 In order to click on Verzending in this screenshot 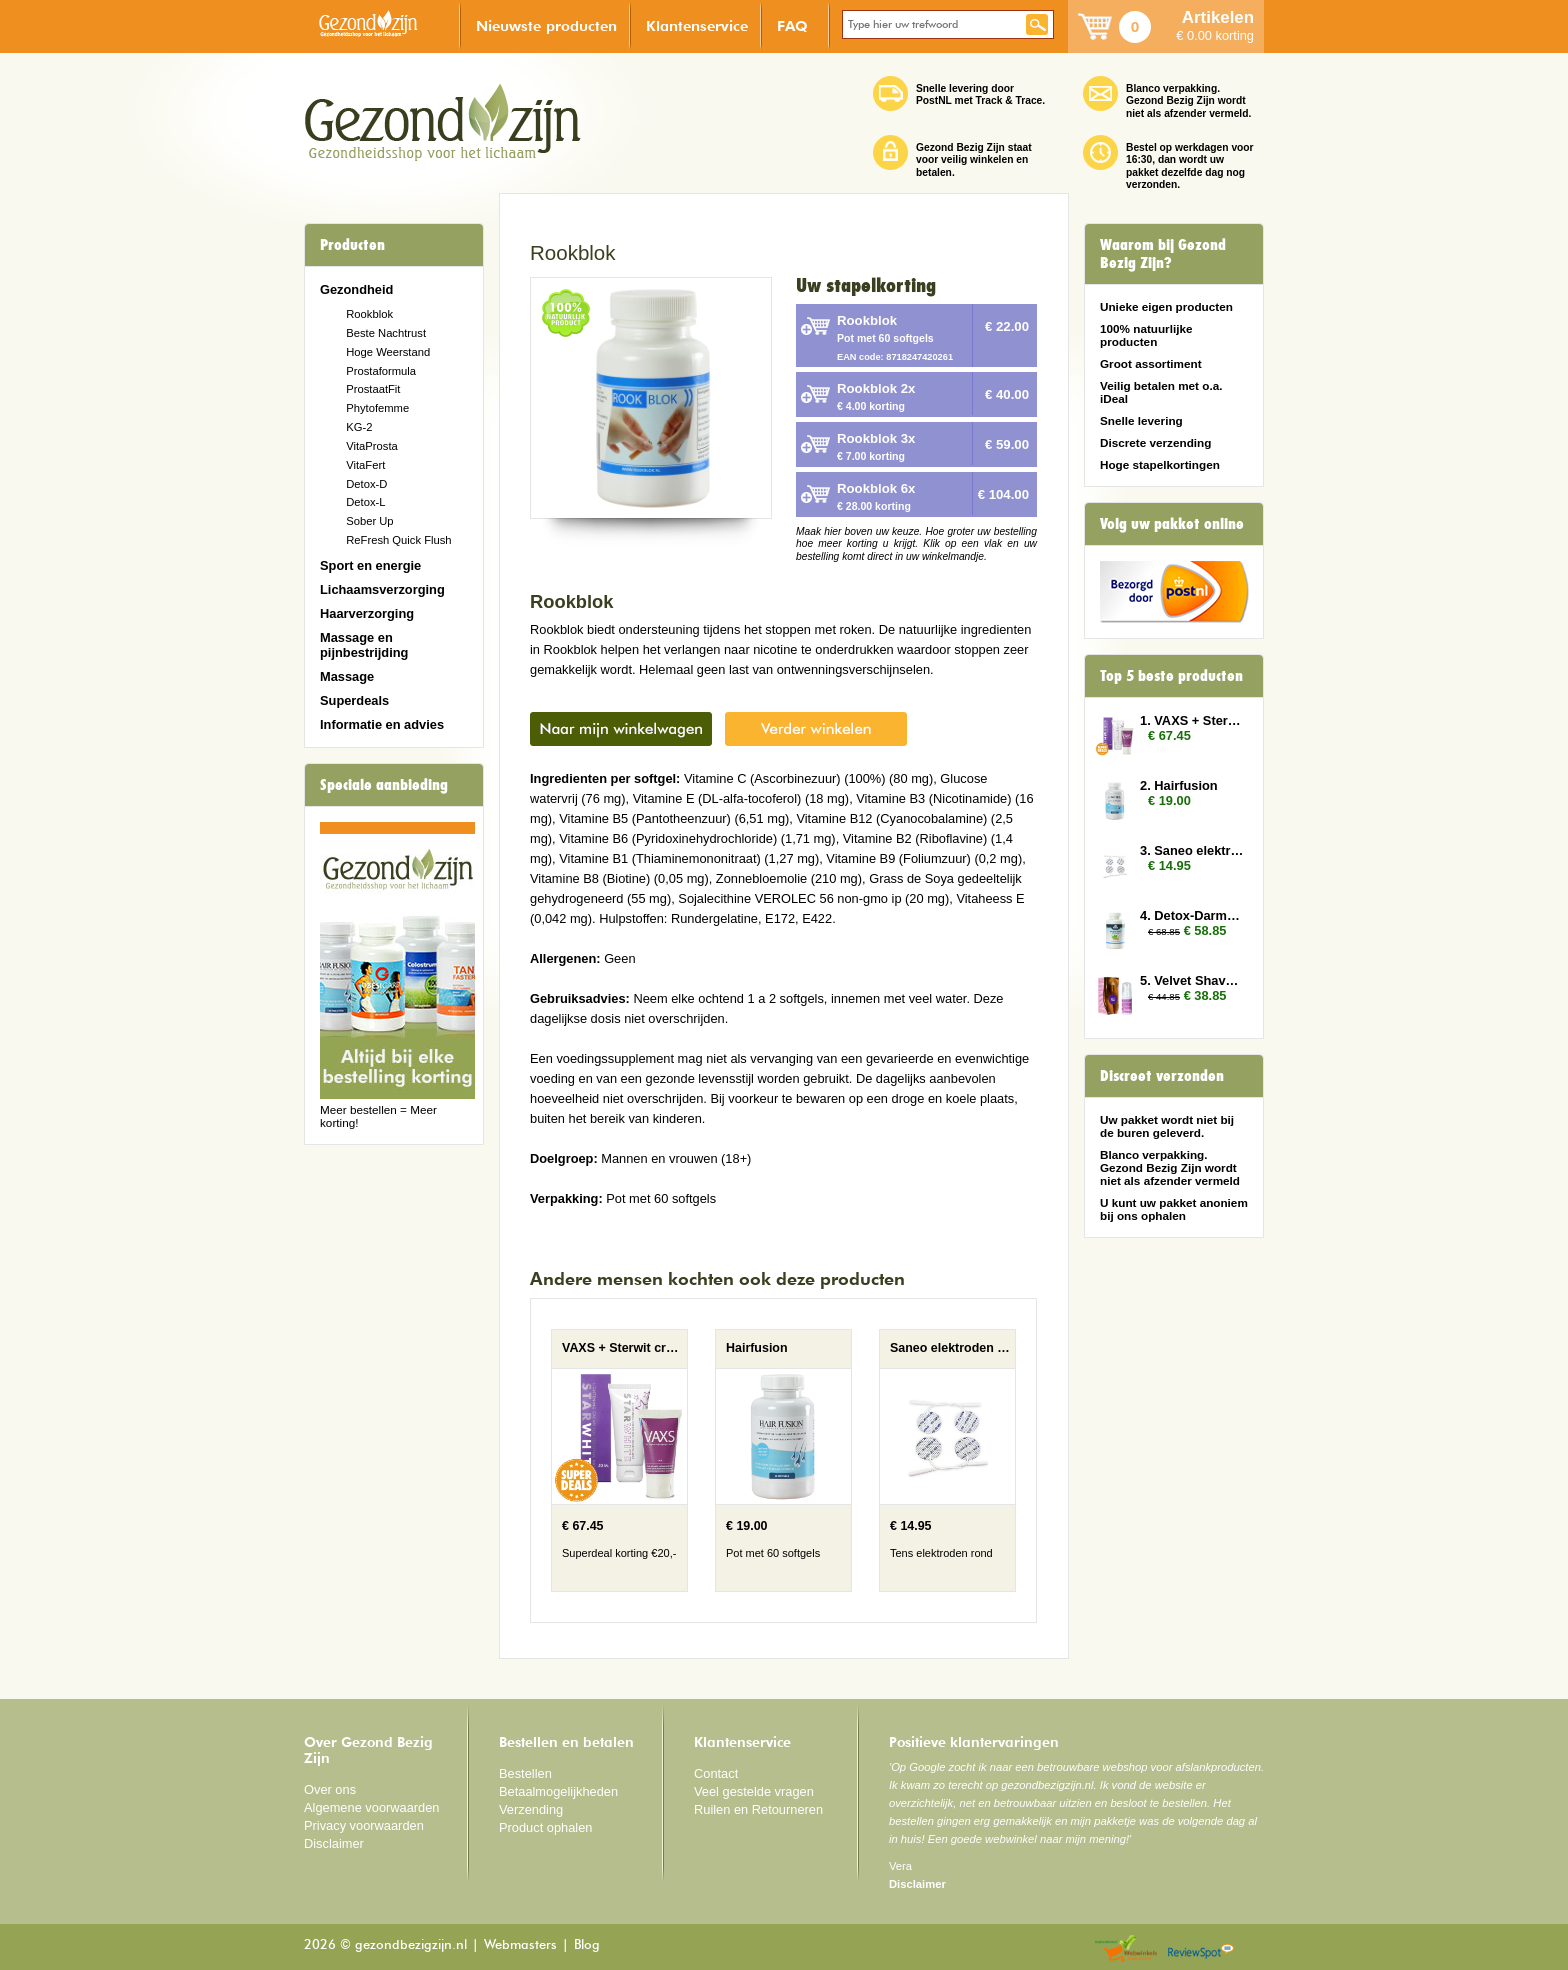, I will do `click(531, 1809)`.